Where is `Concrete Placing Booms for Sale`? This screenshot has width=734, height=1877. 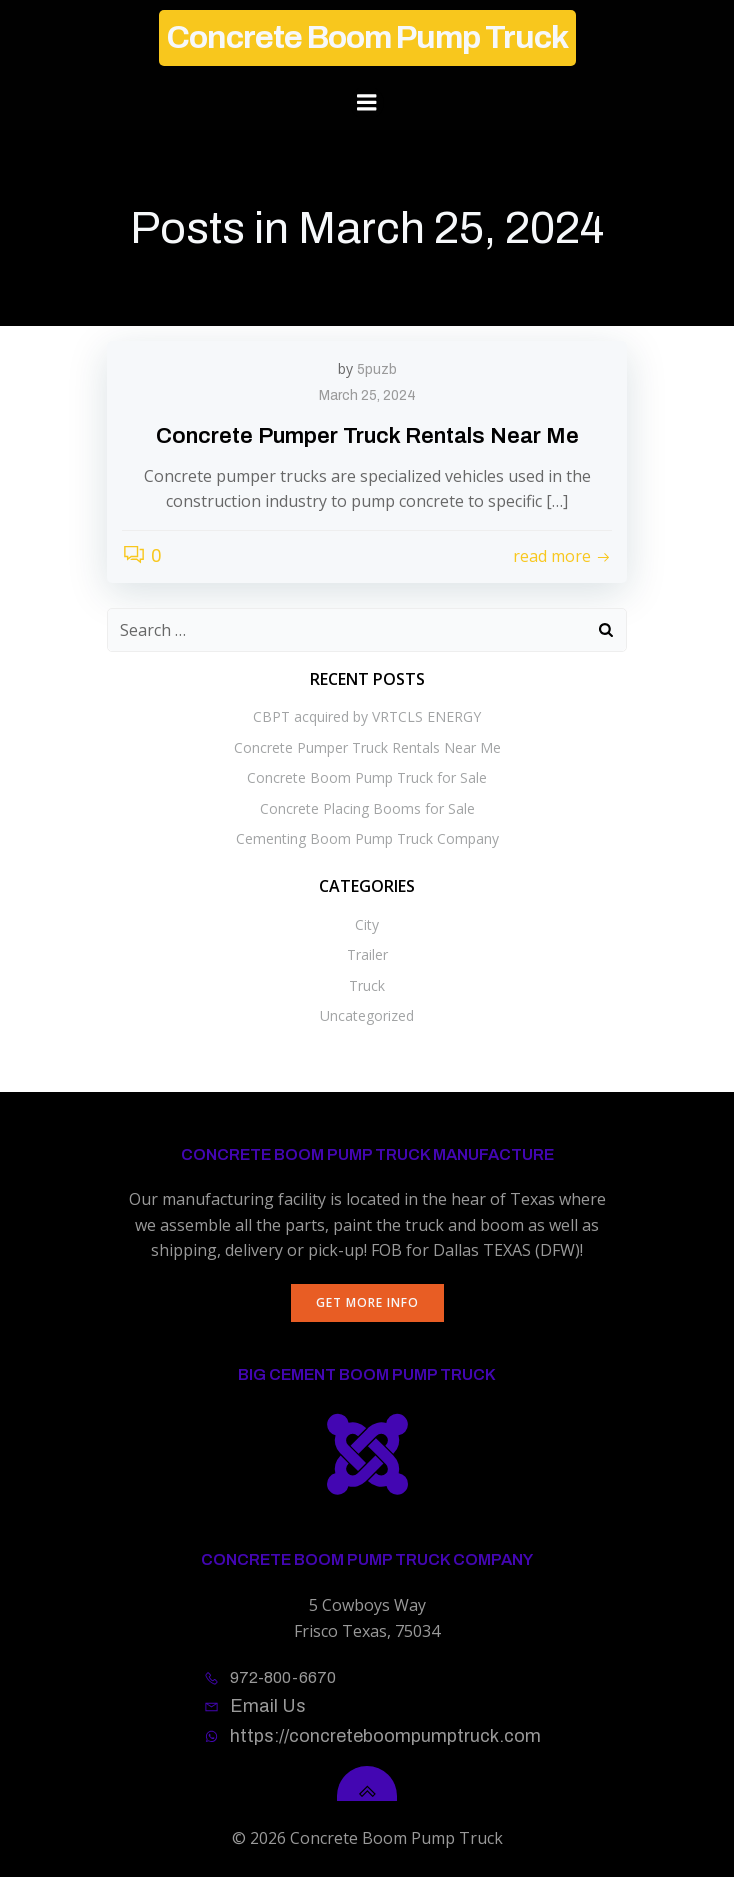 Concrete Placing Booms for Sale is located at coordinates (367, 808).